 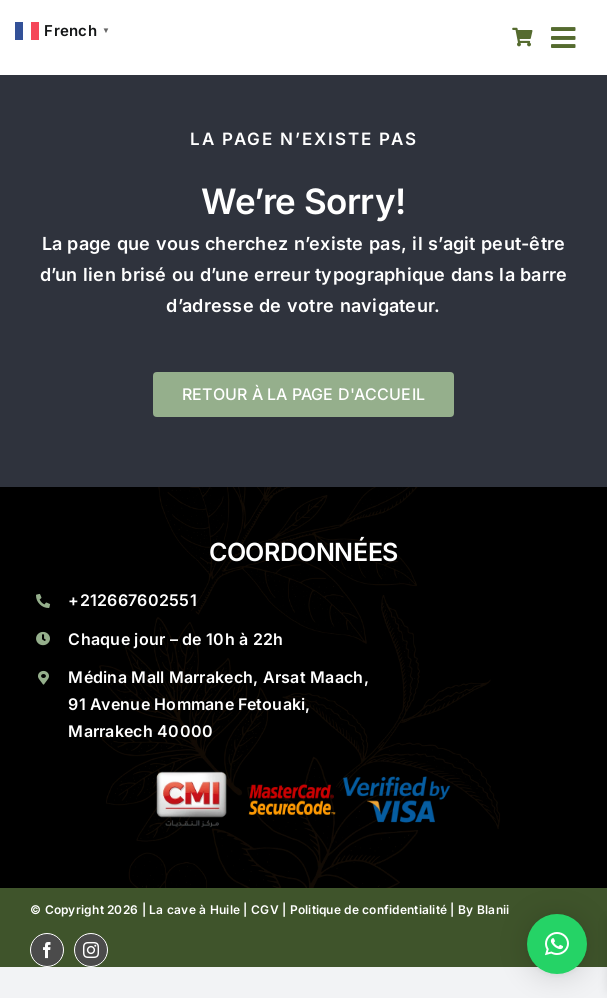 What do you see at coordinates (304, 779) in the screenshot?
I see `[La Cave A Huile Saveurs Marocaines A Marrakech Groupe 1]` at bounding box center [304, 779].